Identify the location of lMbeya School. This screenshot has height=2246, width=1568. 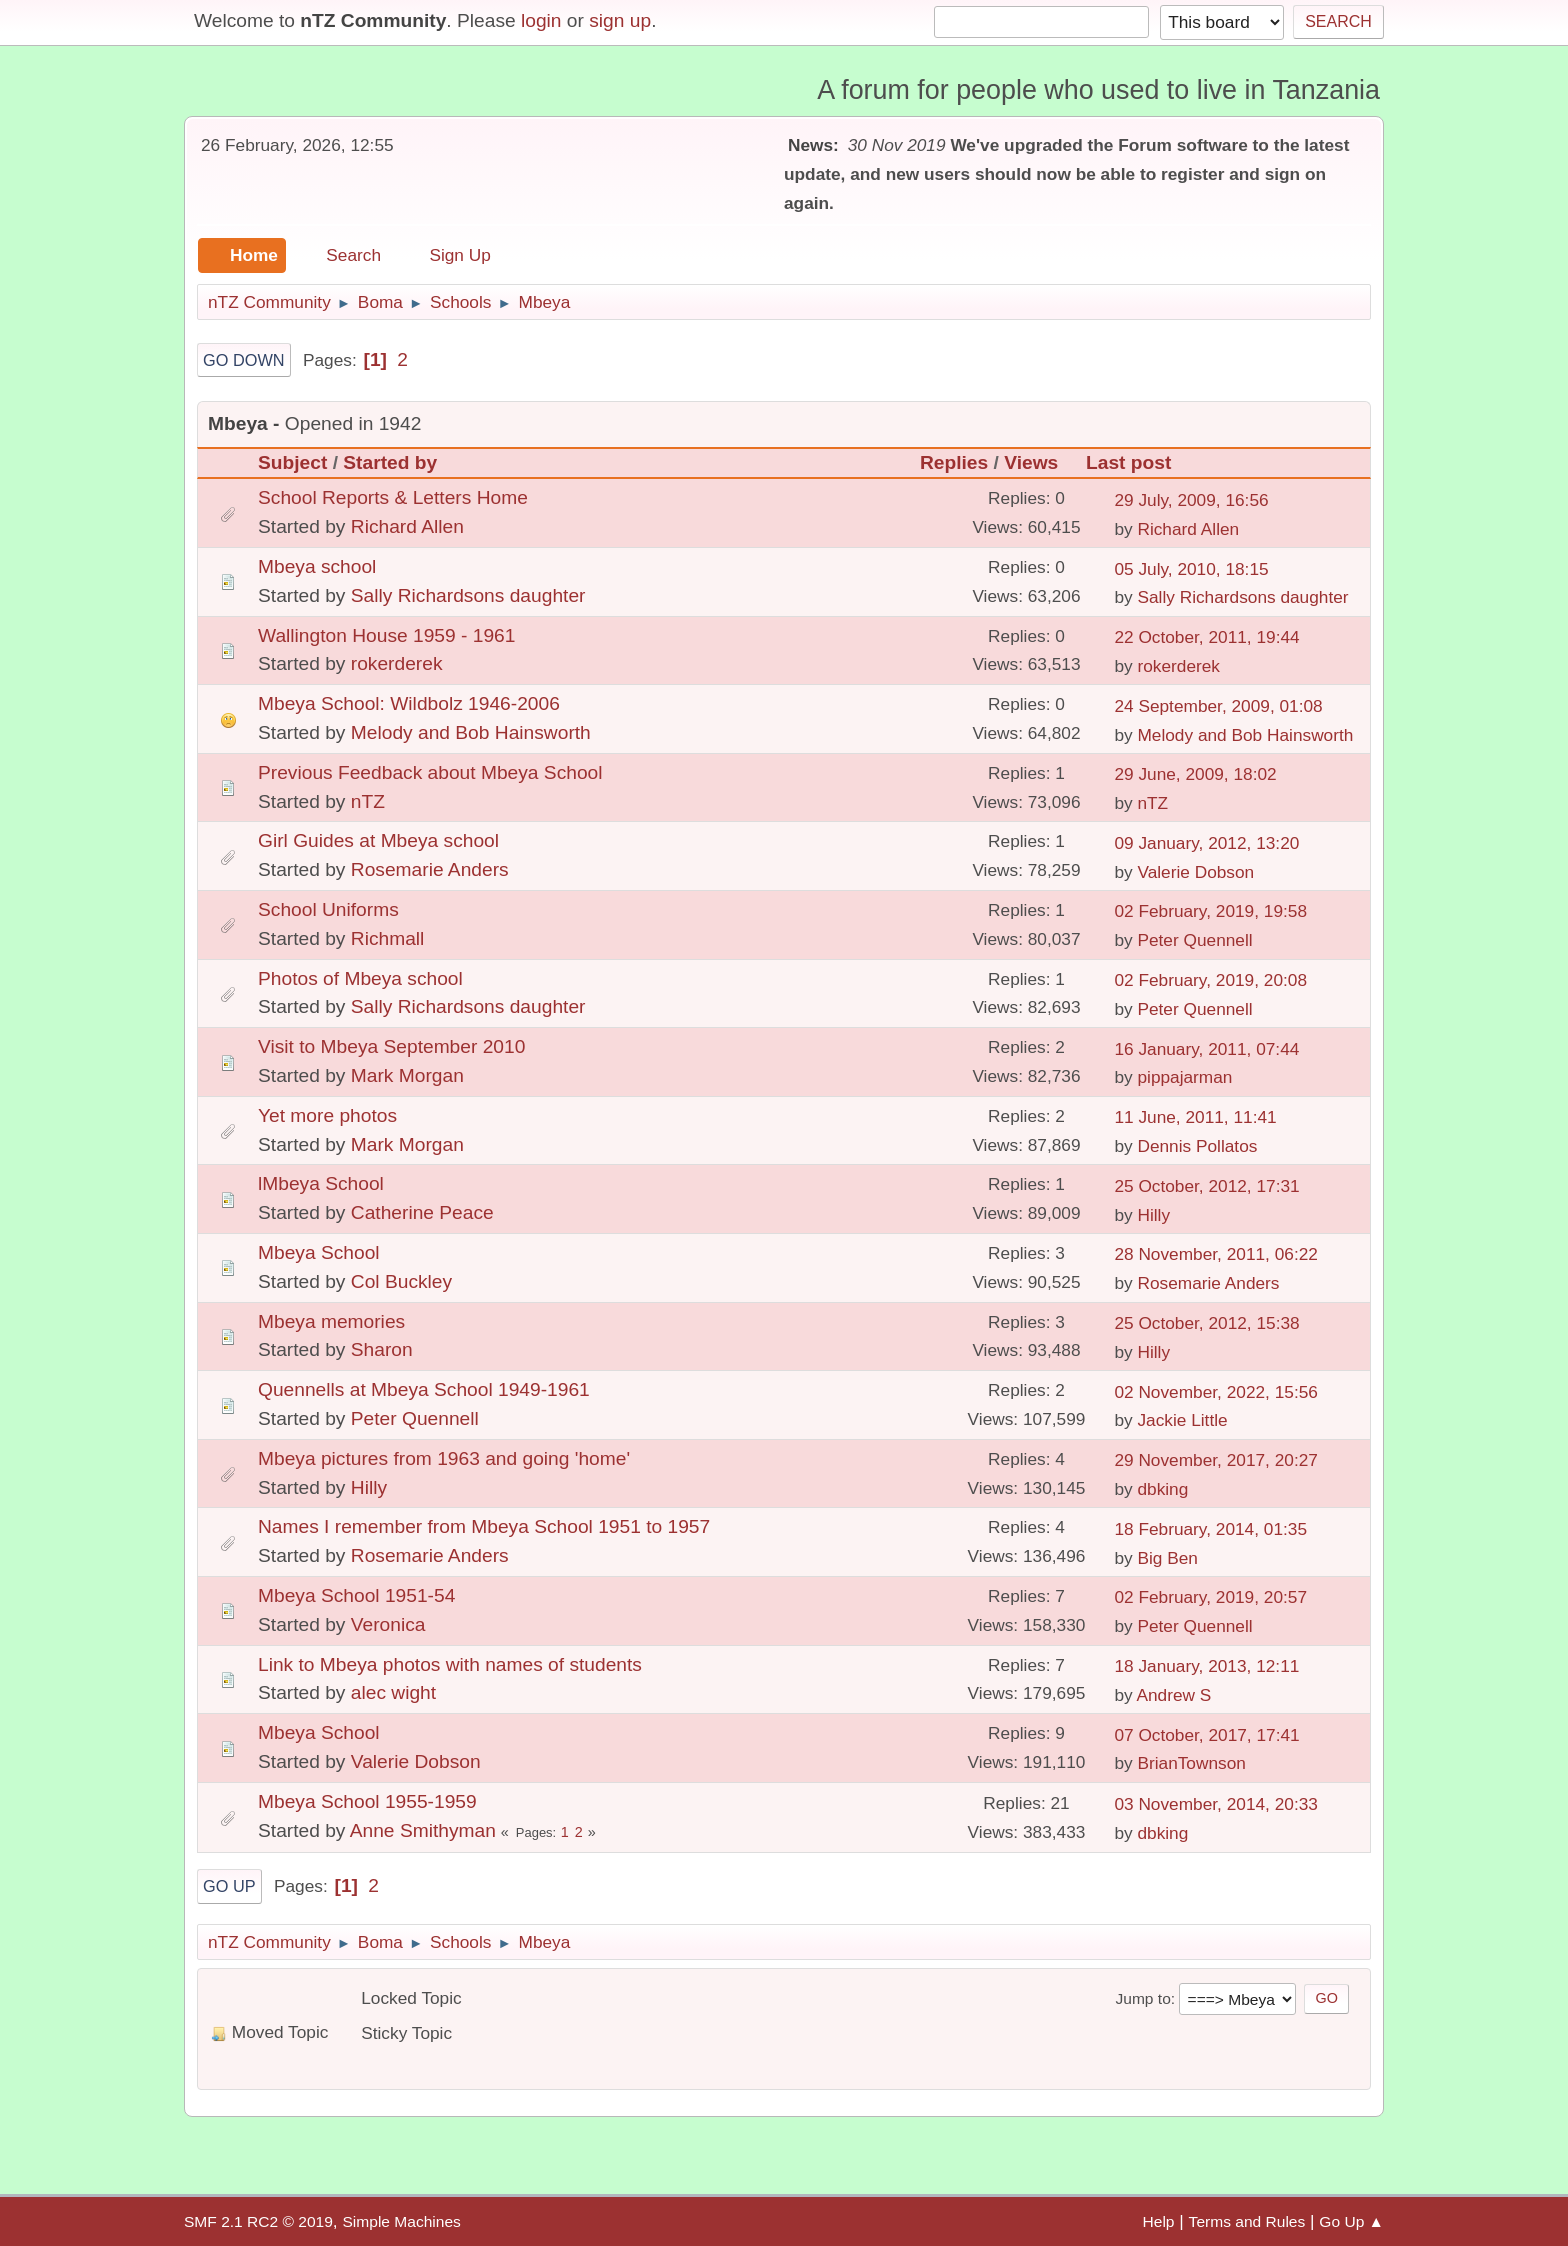
(321, 1183).